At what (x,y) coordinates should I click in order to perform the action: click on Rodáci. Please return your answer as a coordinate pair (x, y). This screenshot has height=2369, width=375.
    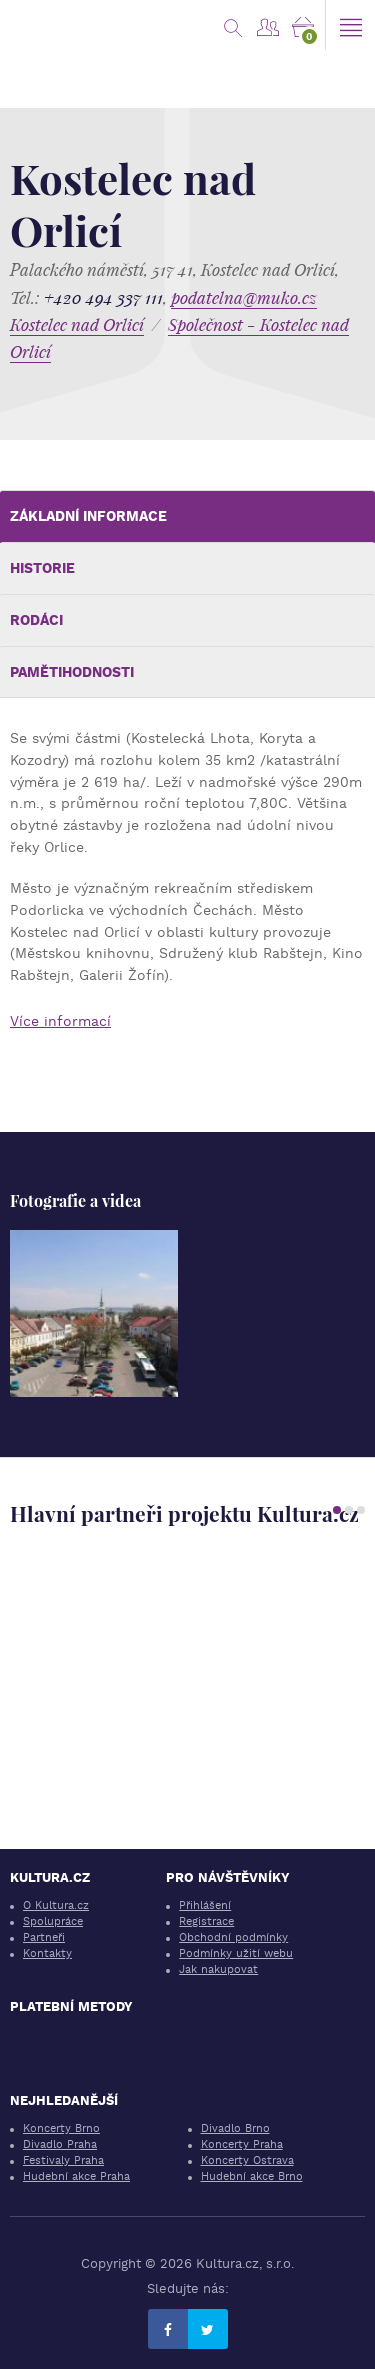
    Looking at the image, I should click on (36, 620).